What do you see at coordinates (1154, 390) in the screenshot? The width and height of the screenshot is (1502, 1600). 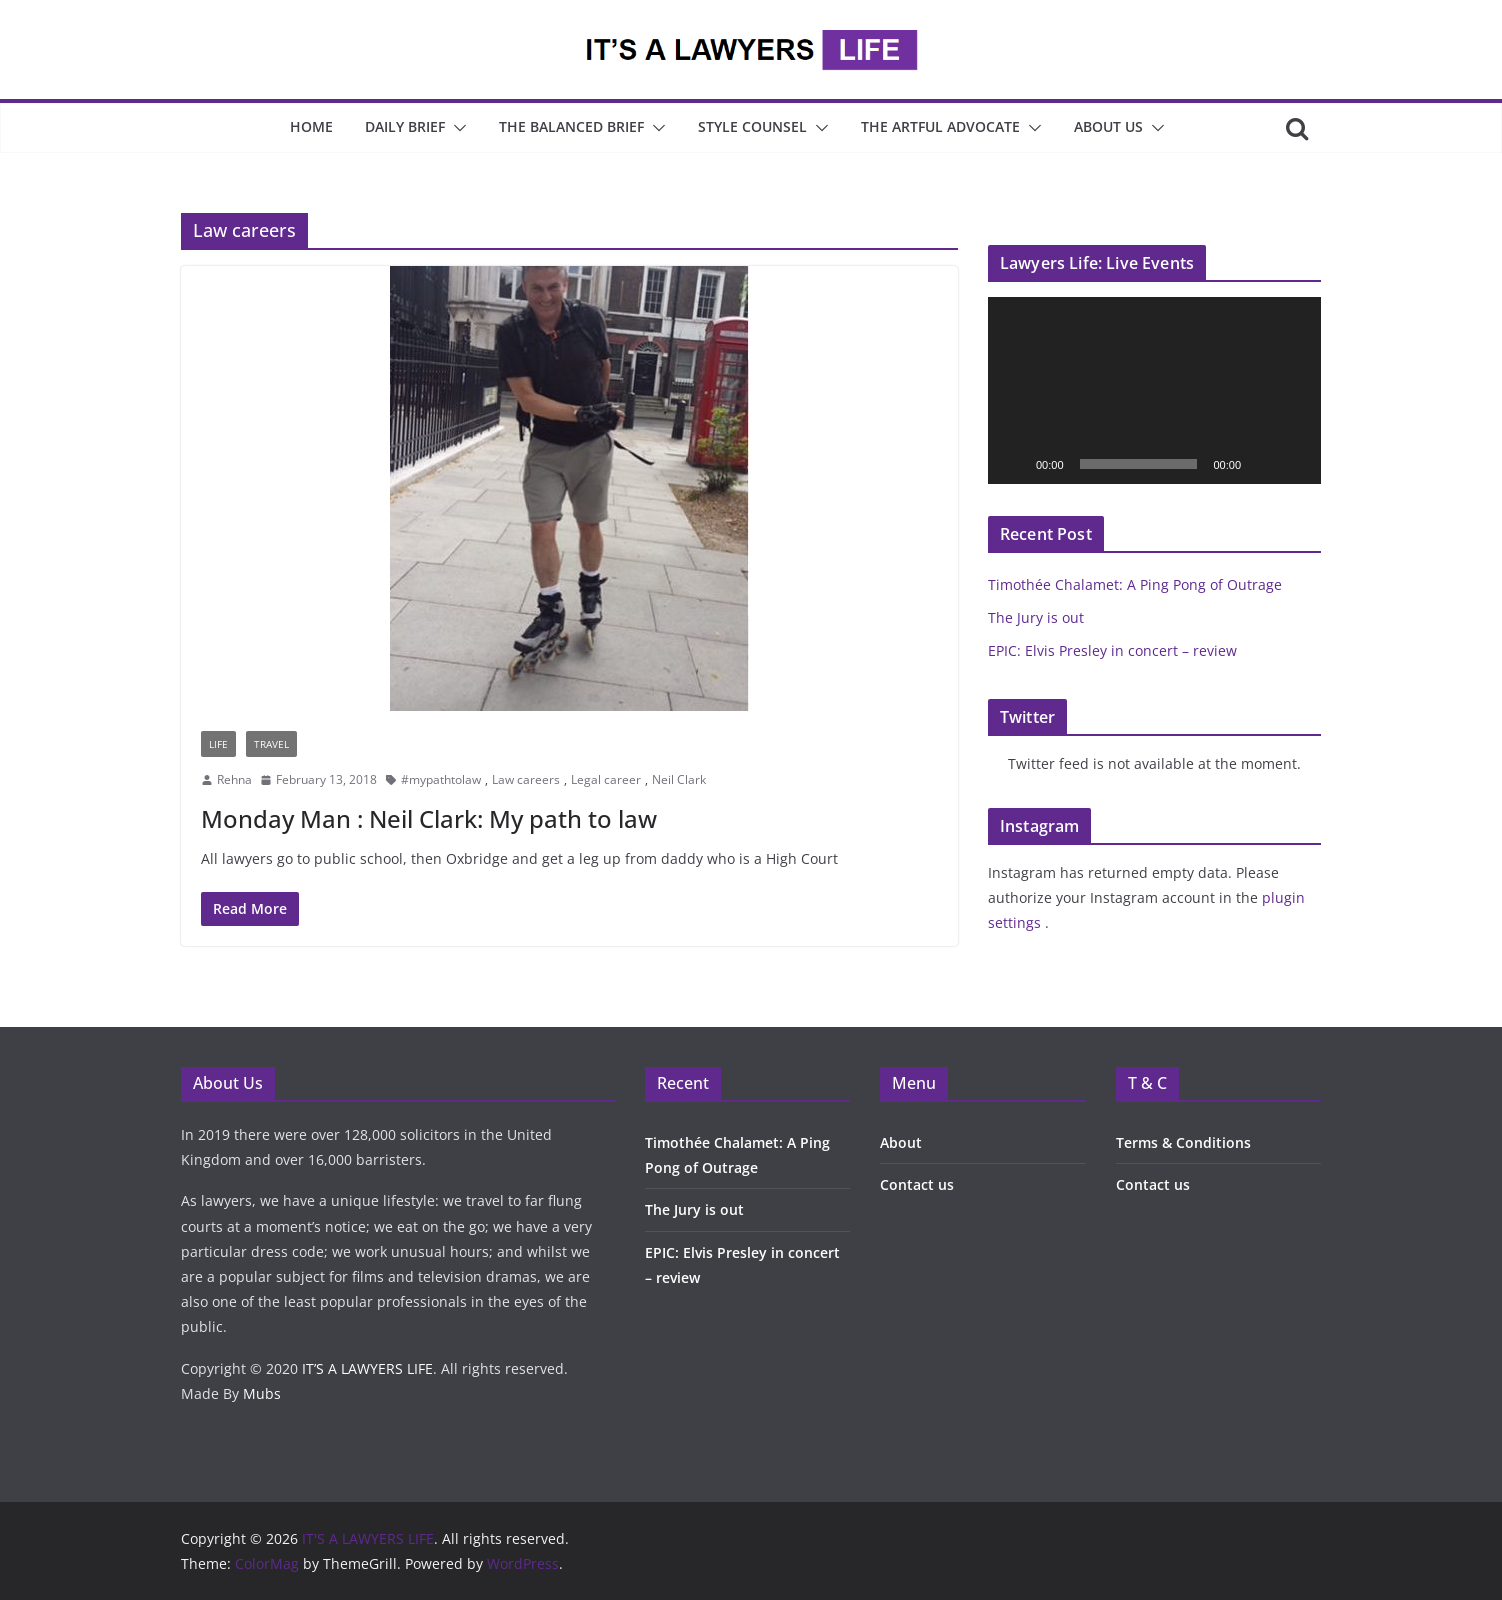 I see `[application]` at bounding box center [1154, 390].